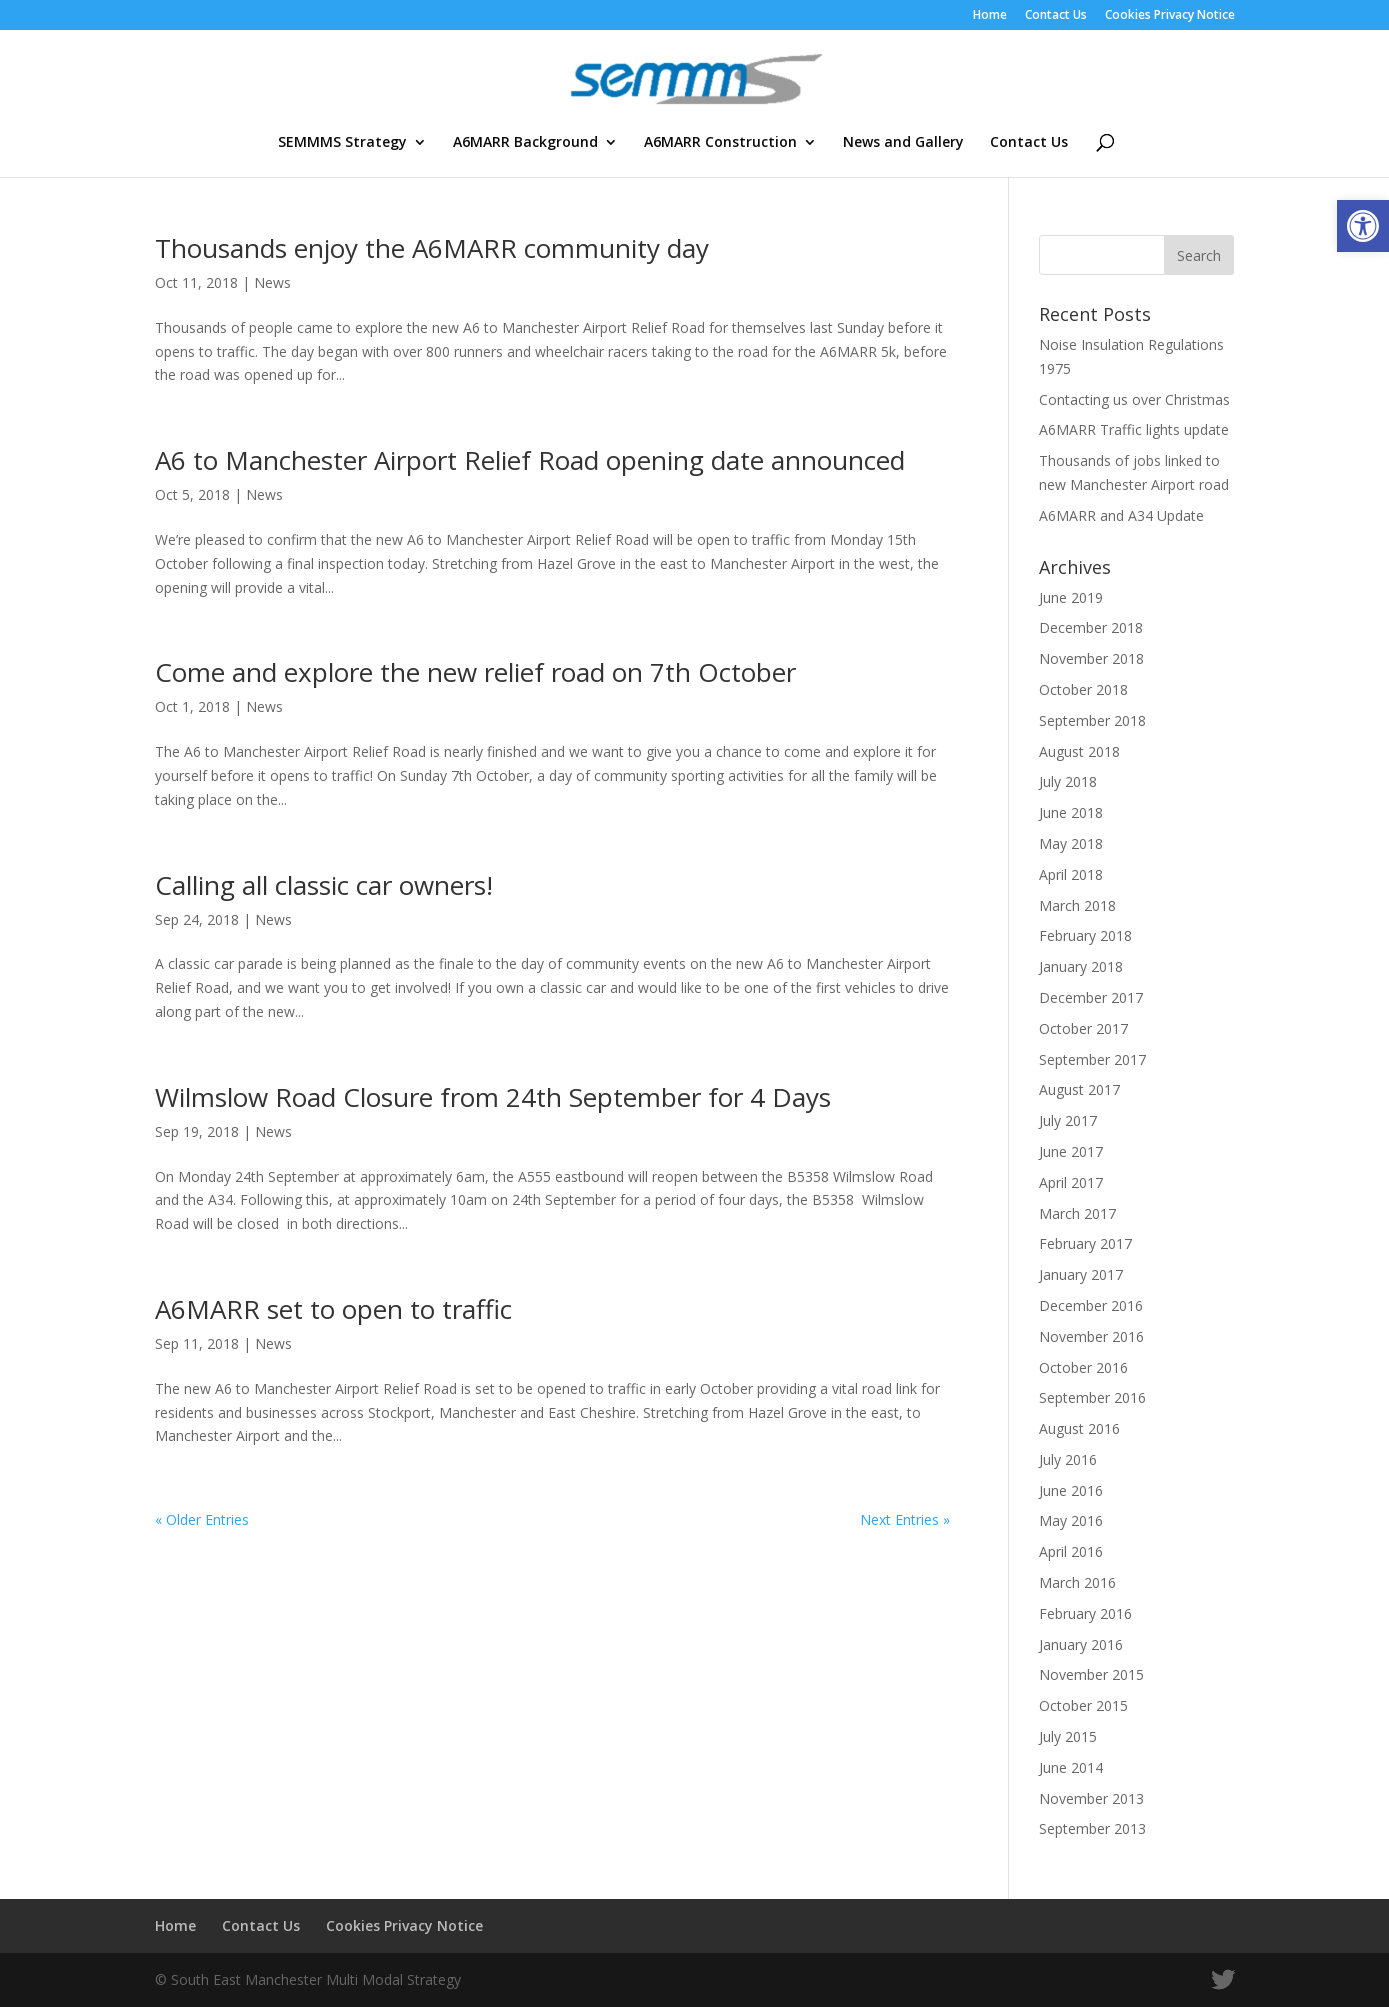 This screenshot has width=1389, height=2007. What do you see at coordinates (1071, 1151) in the screenshot?
I see `June 2017` at bounding box center [1071, 1151].